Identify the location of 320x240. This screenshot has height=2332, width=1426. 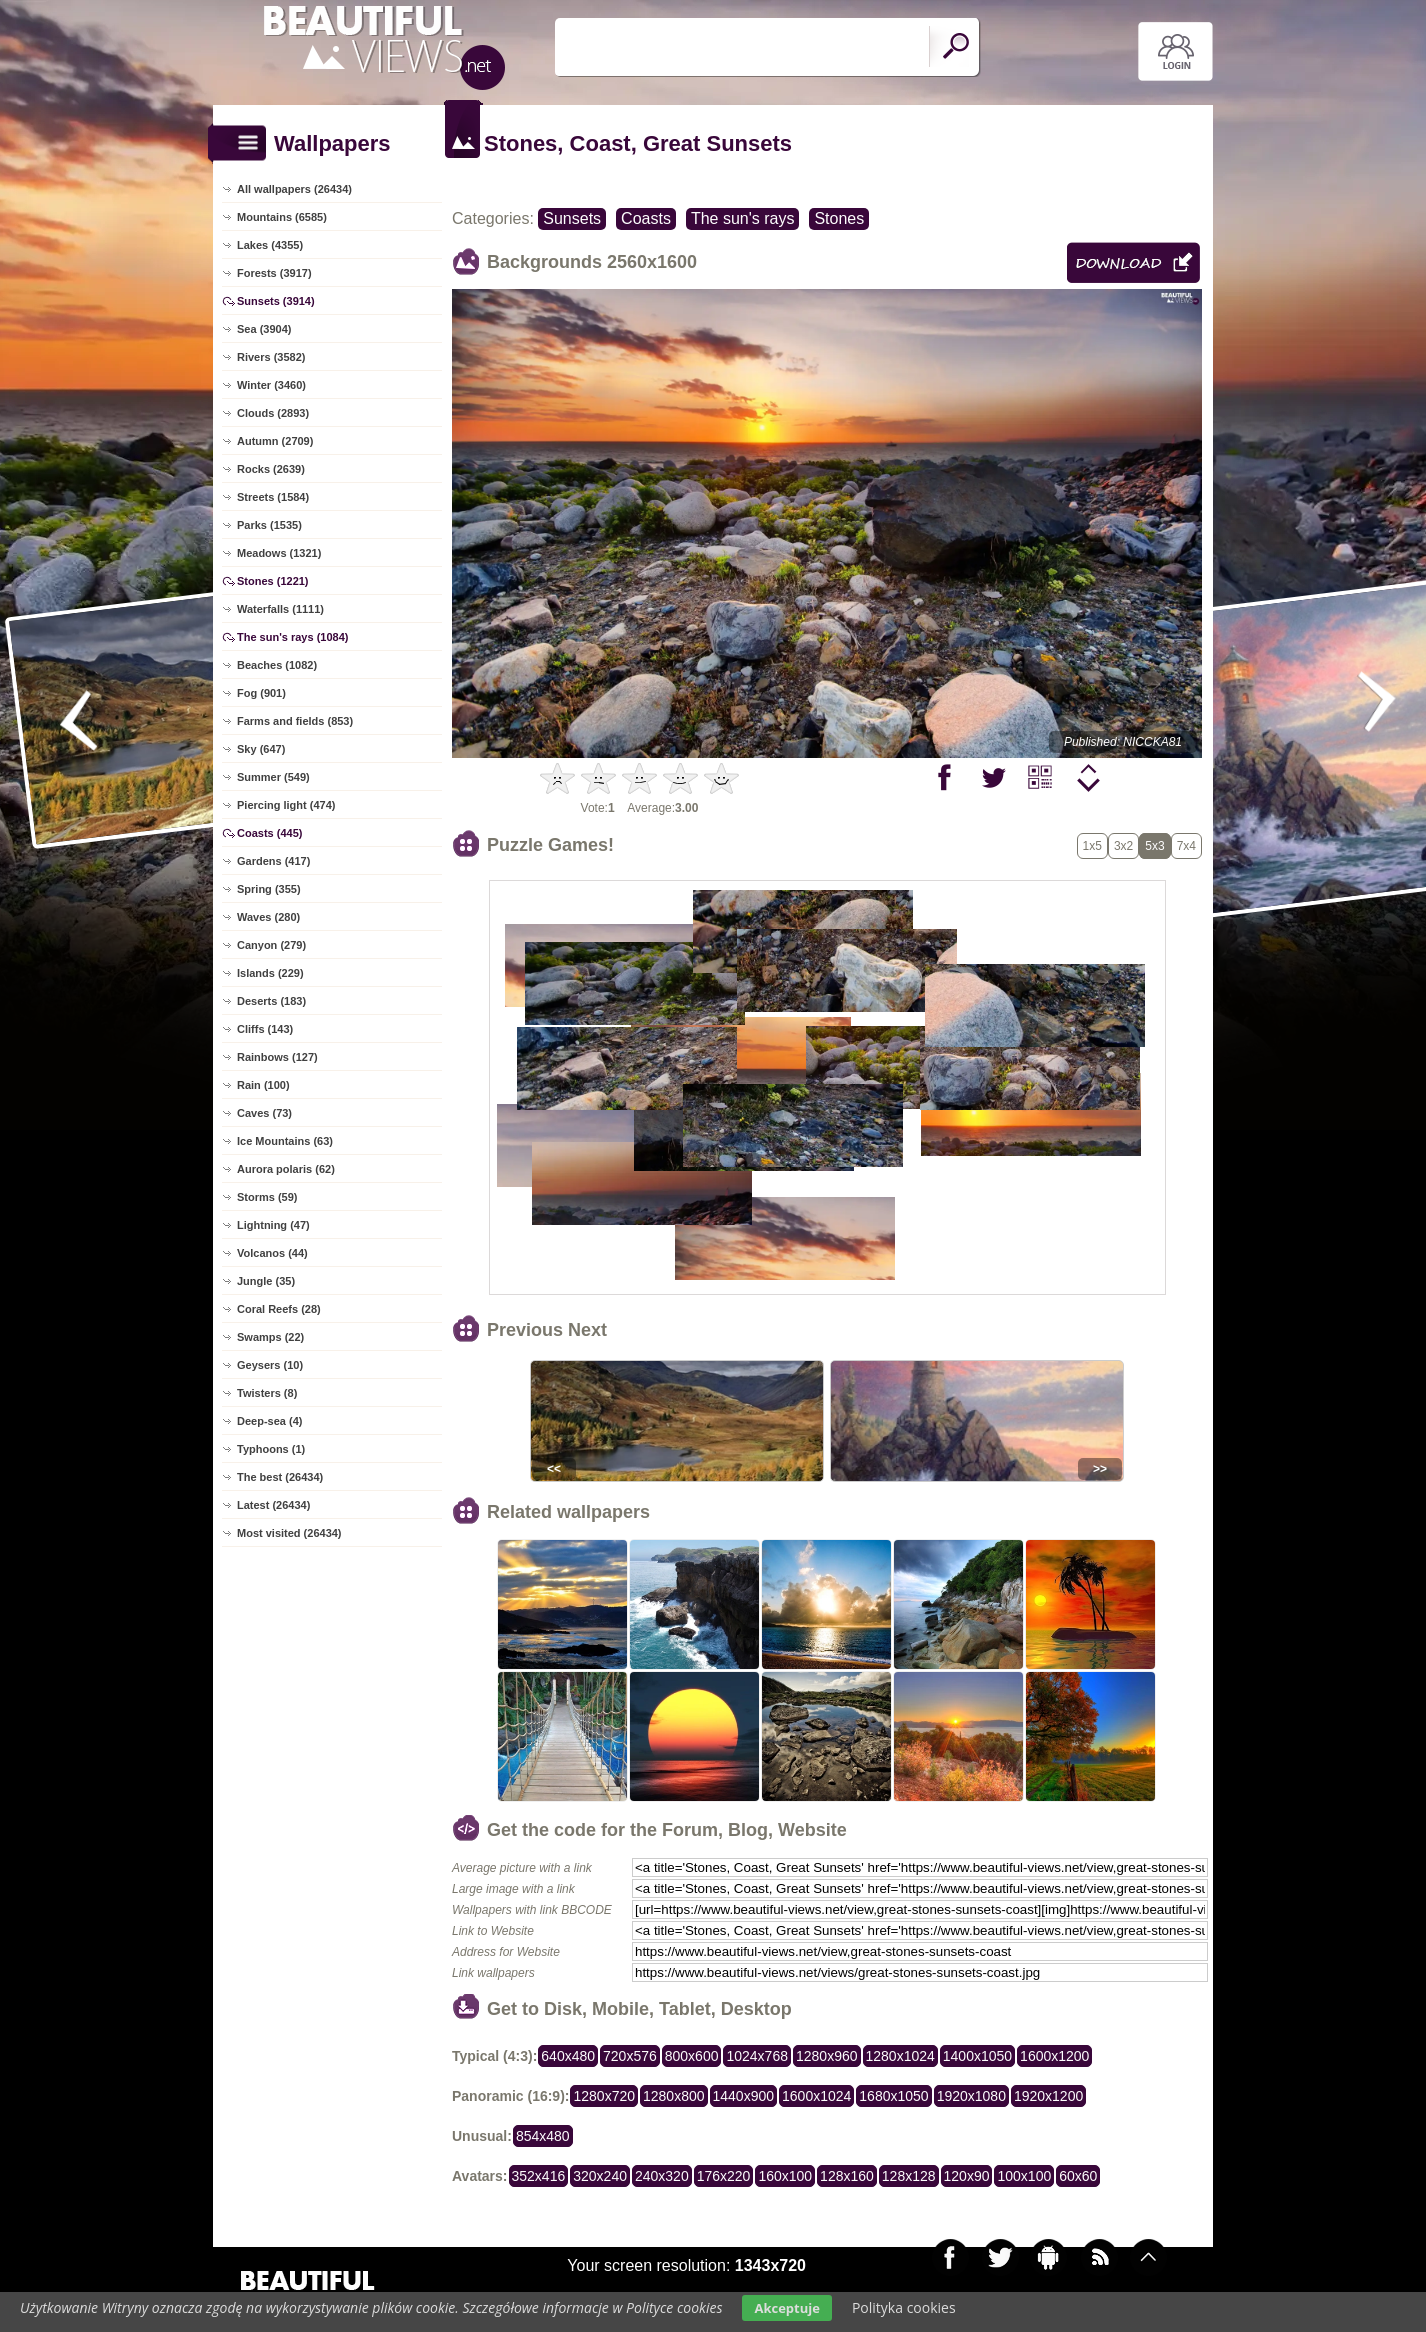
(600, 2176).